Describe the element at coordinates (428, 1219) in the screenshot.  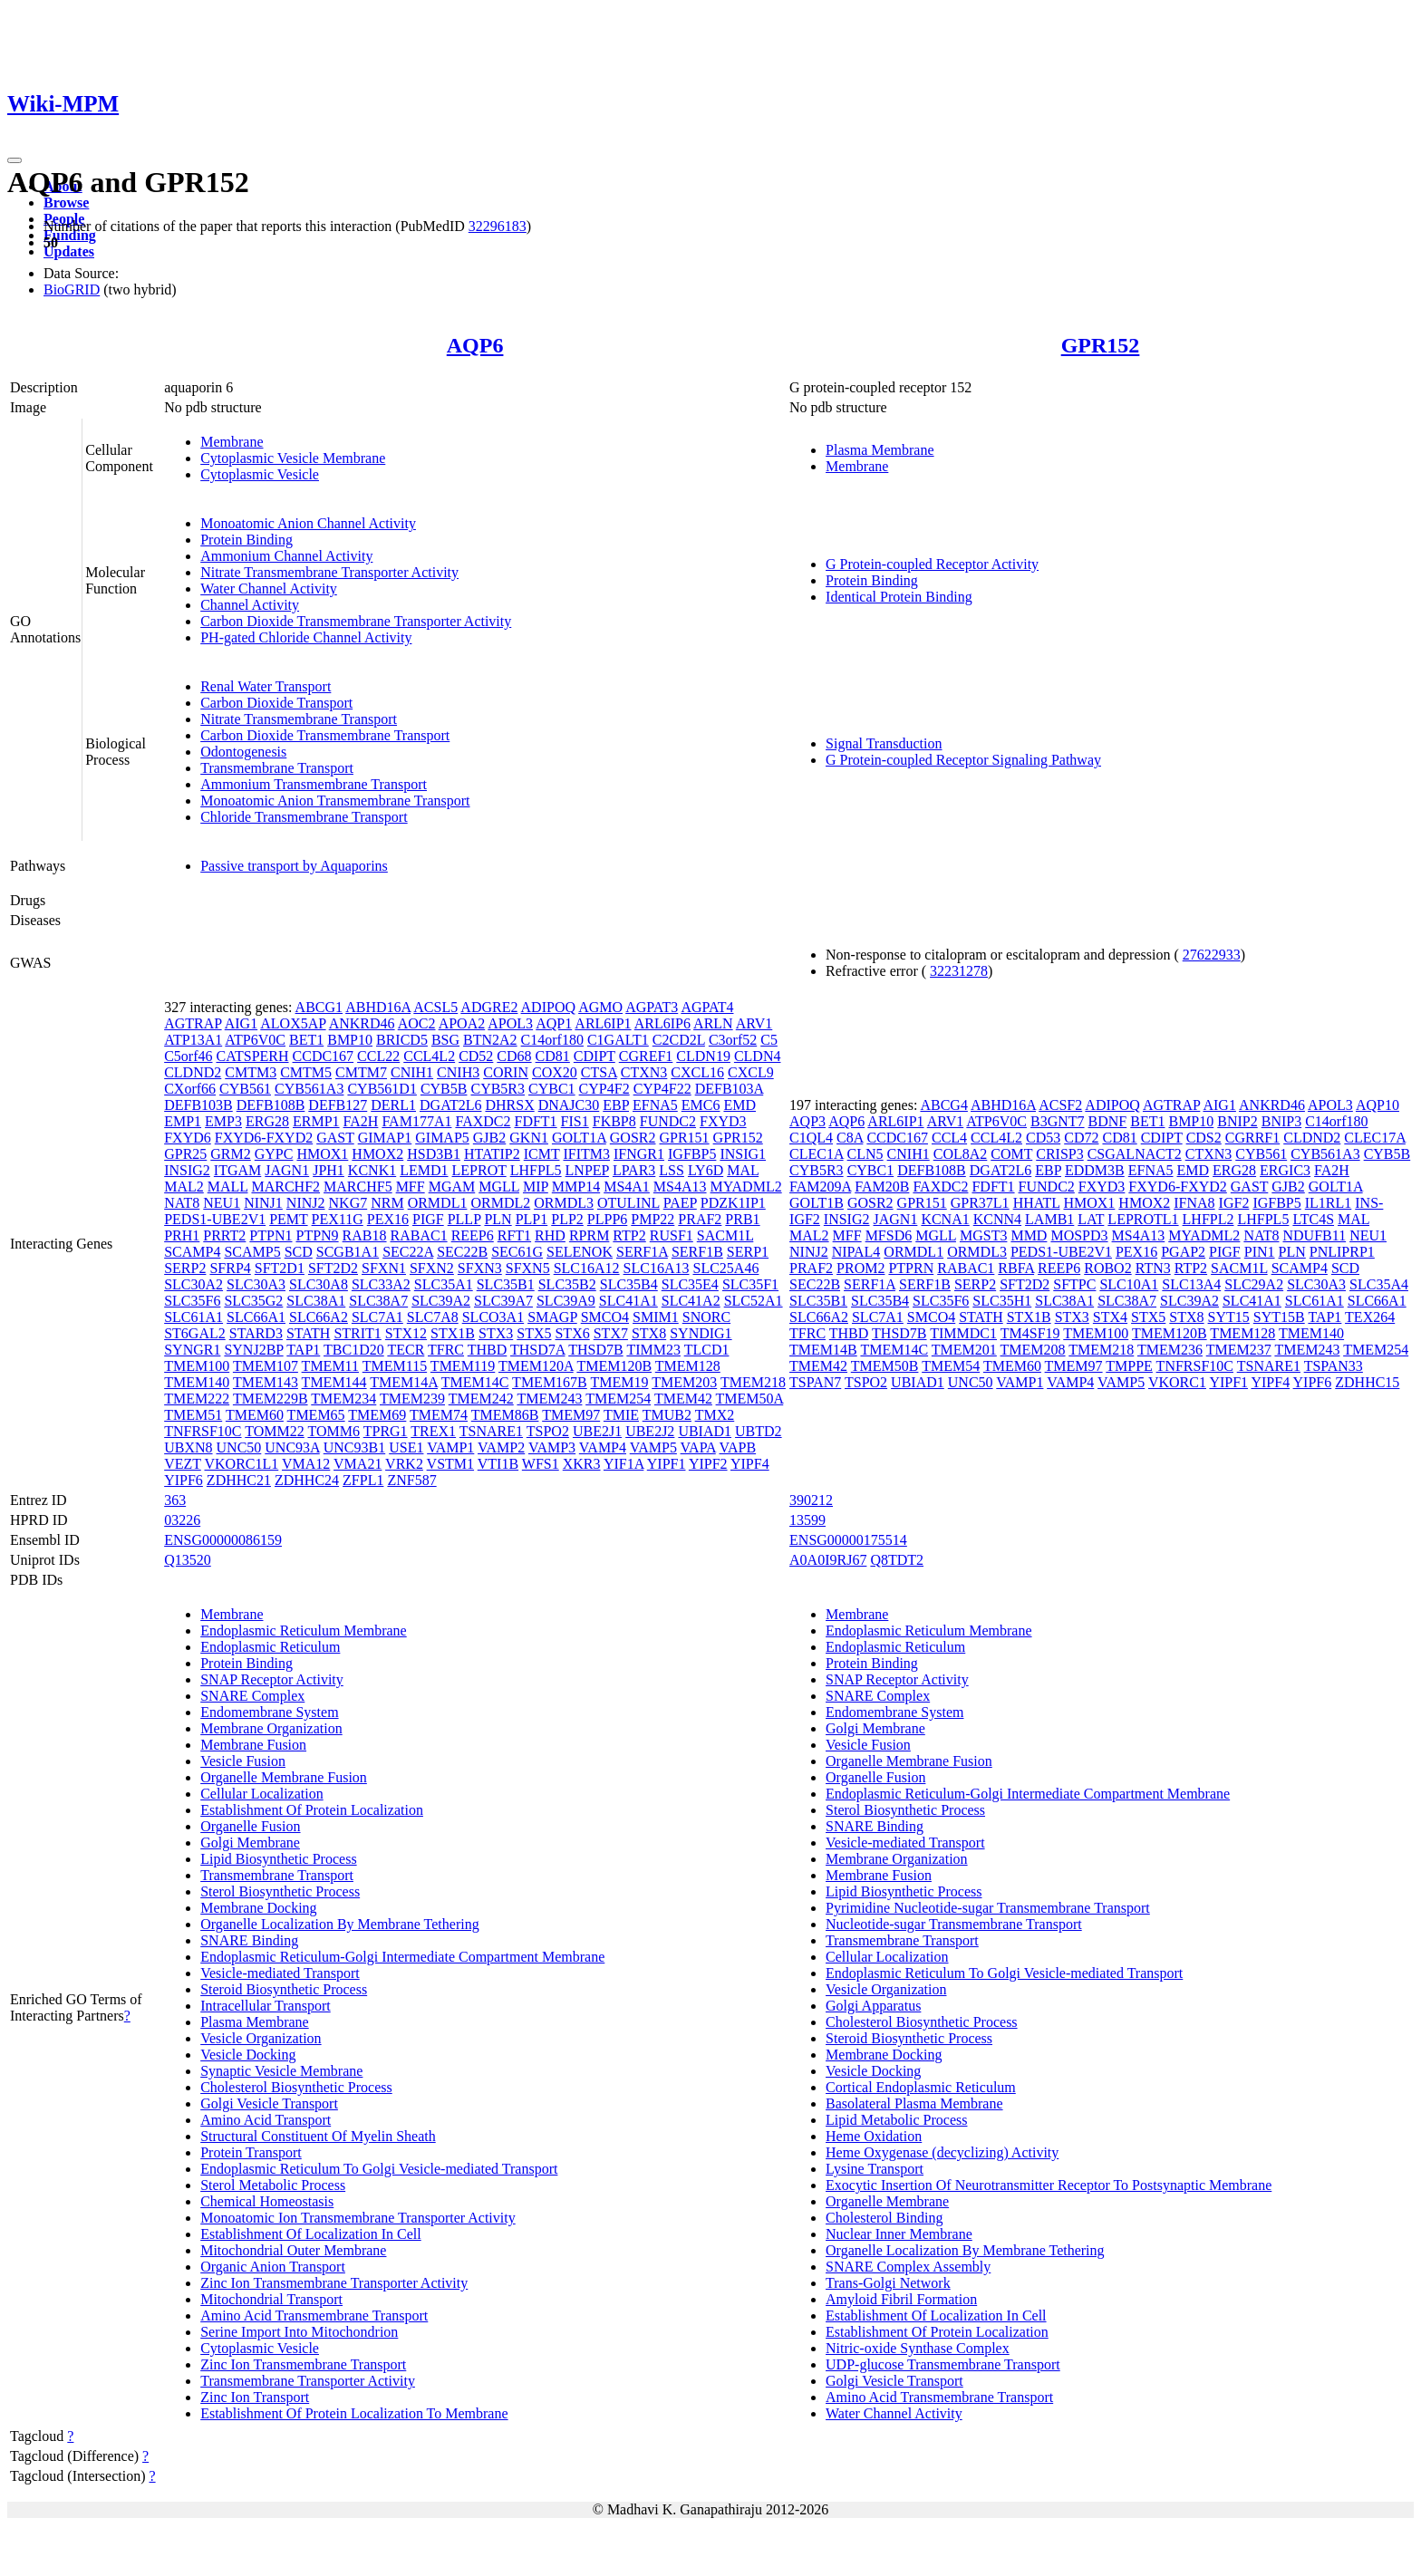
I see `PIGF` at that location.